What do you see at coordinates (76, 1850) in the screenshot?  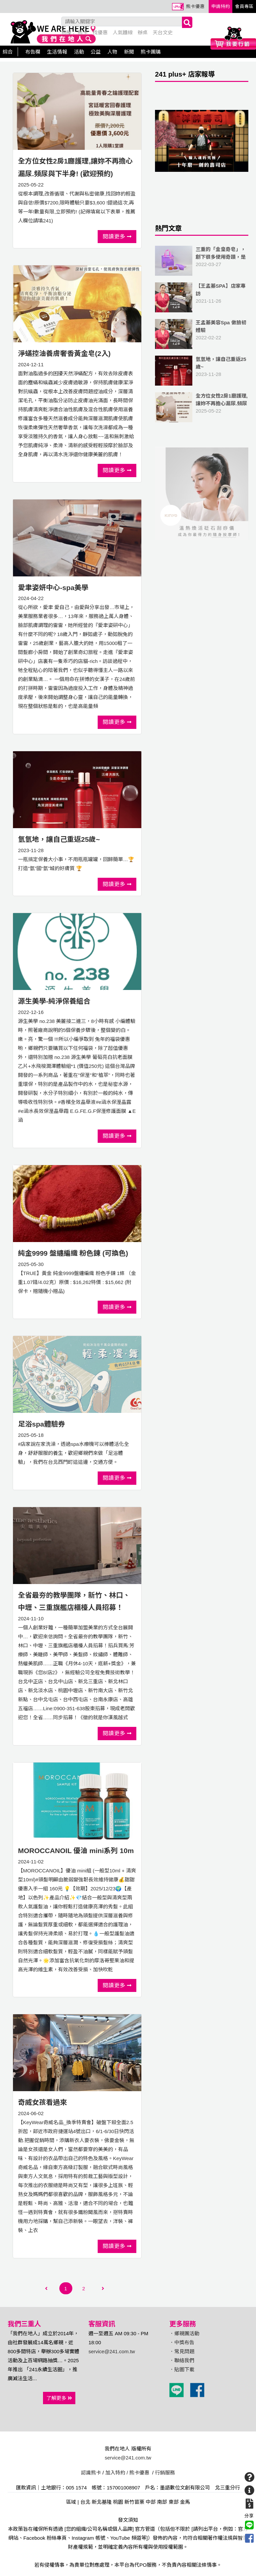 I see `MOROCCANOIL 優油 mini系列 10m` at bounding box center [76, 1850].